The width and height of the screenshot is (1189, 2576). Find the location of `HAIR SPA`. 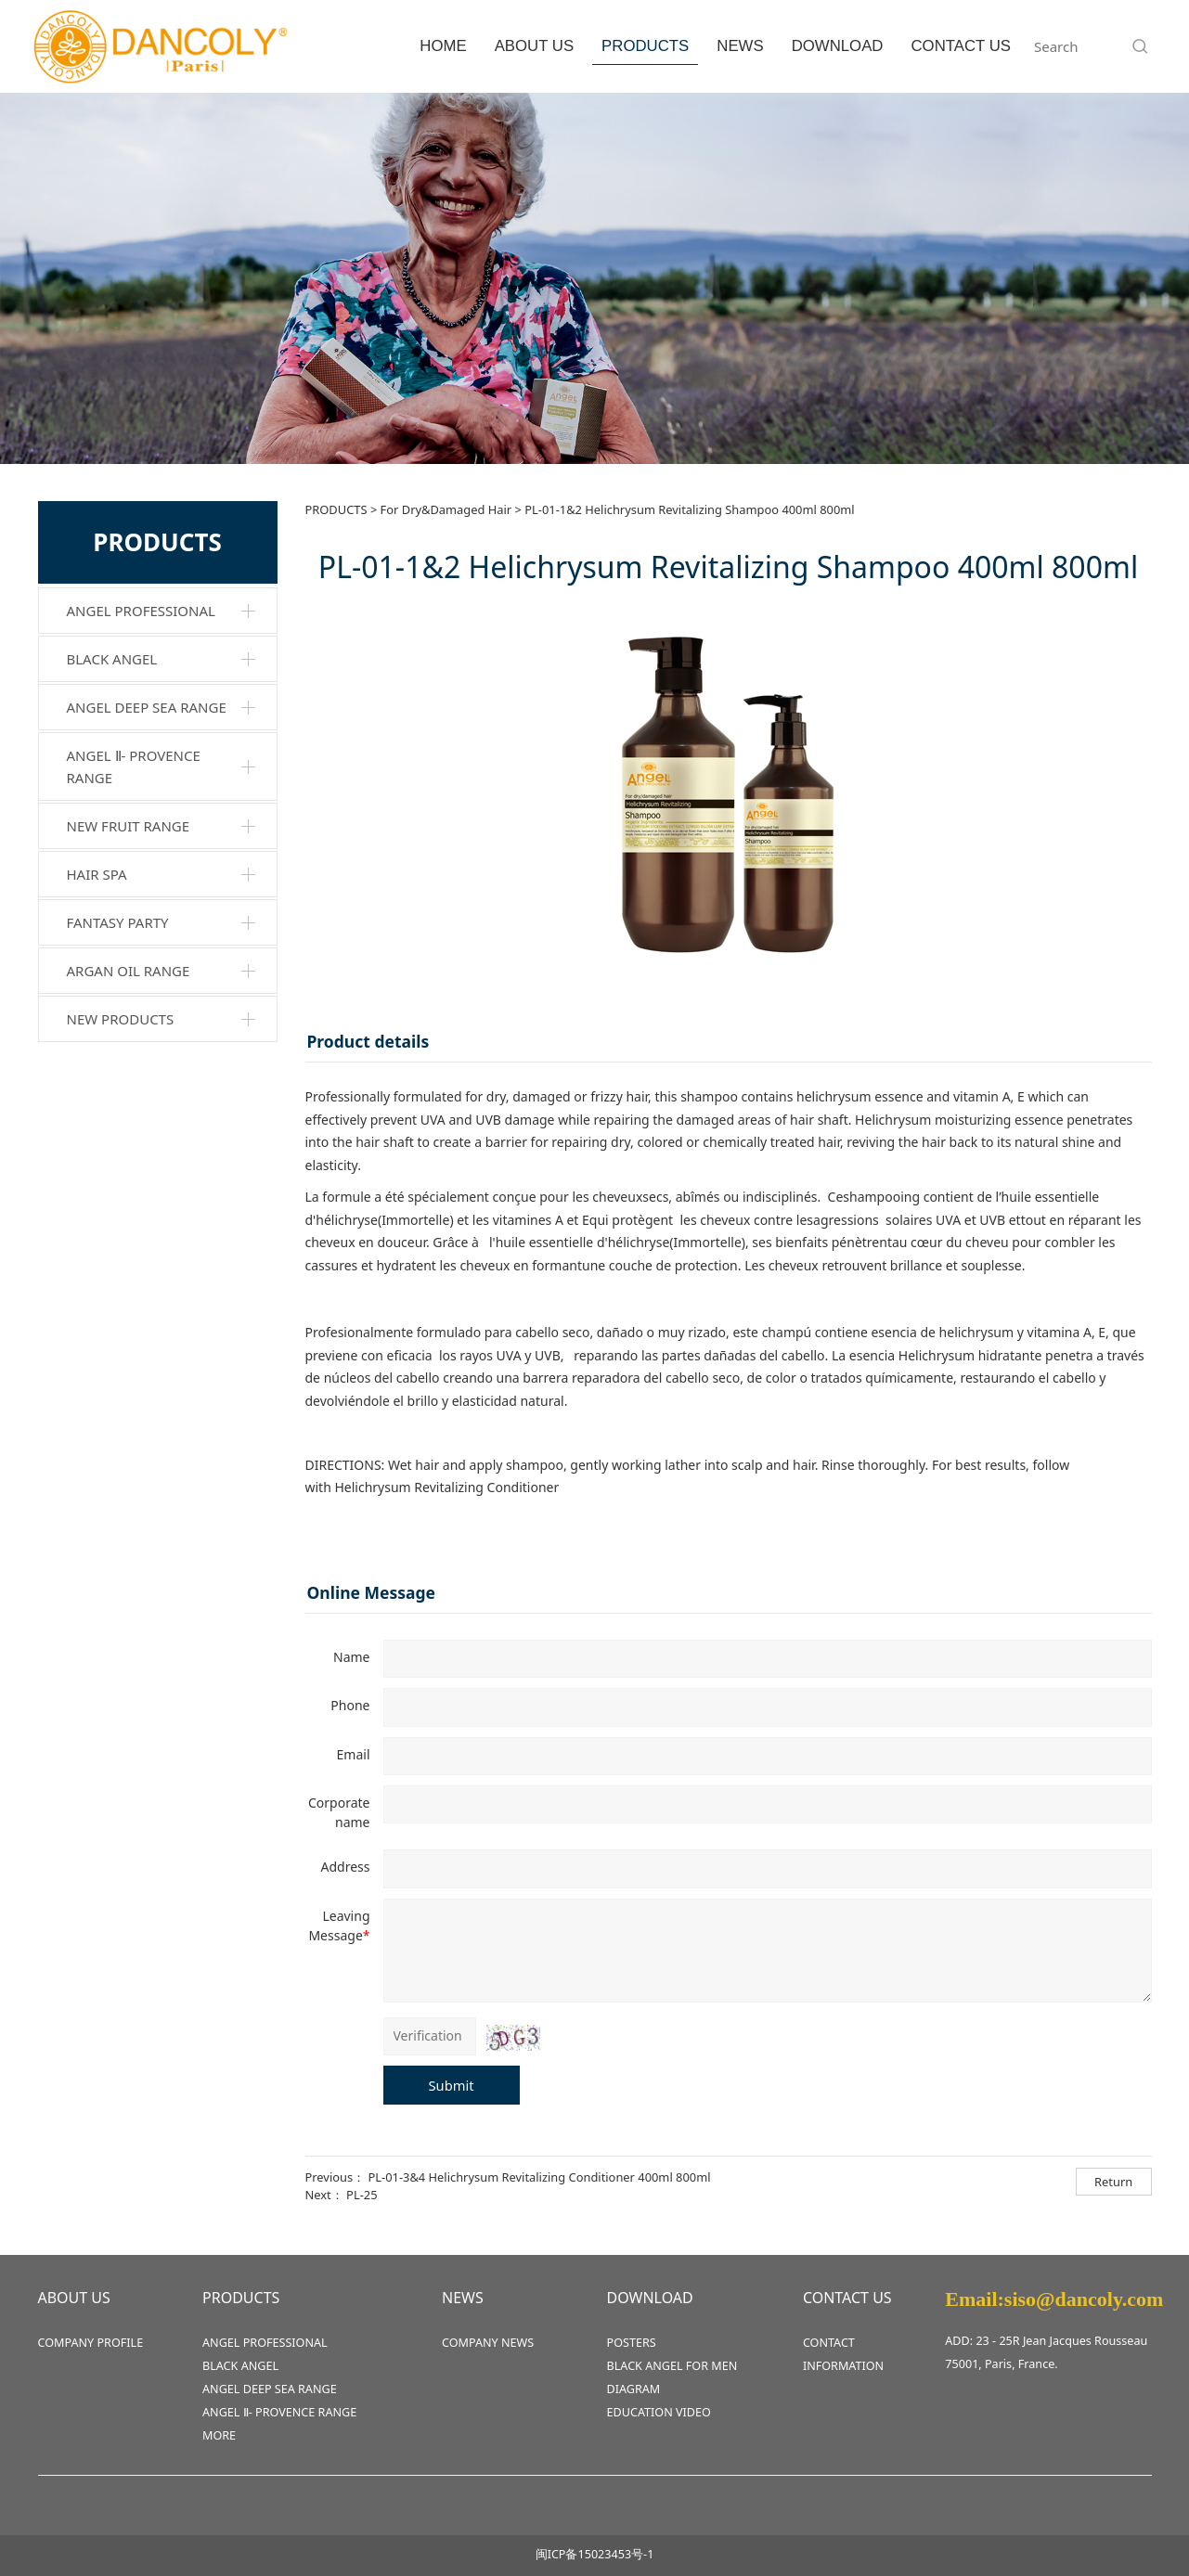

HAIR SPA is located at coordinates (97, 874).